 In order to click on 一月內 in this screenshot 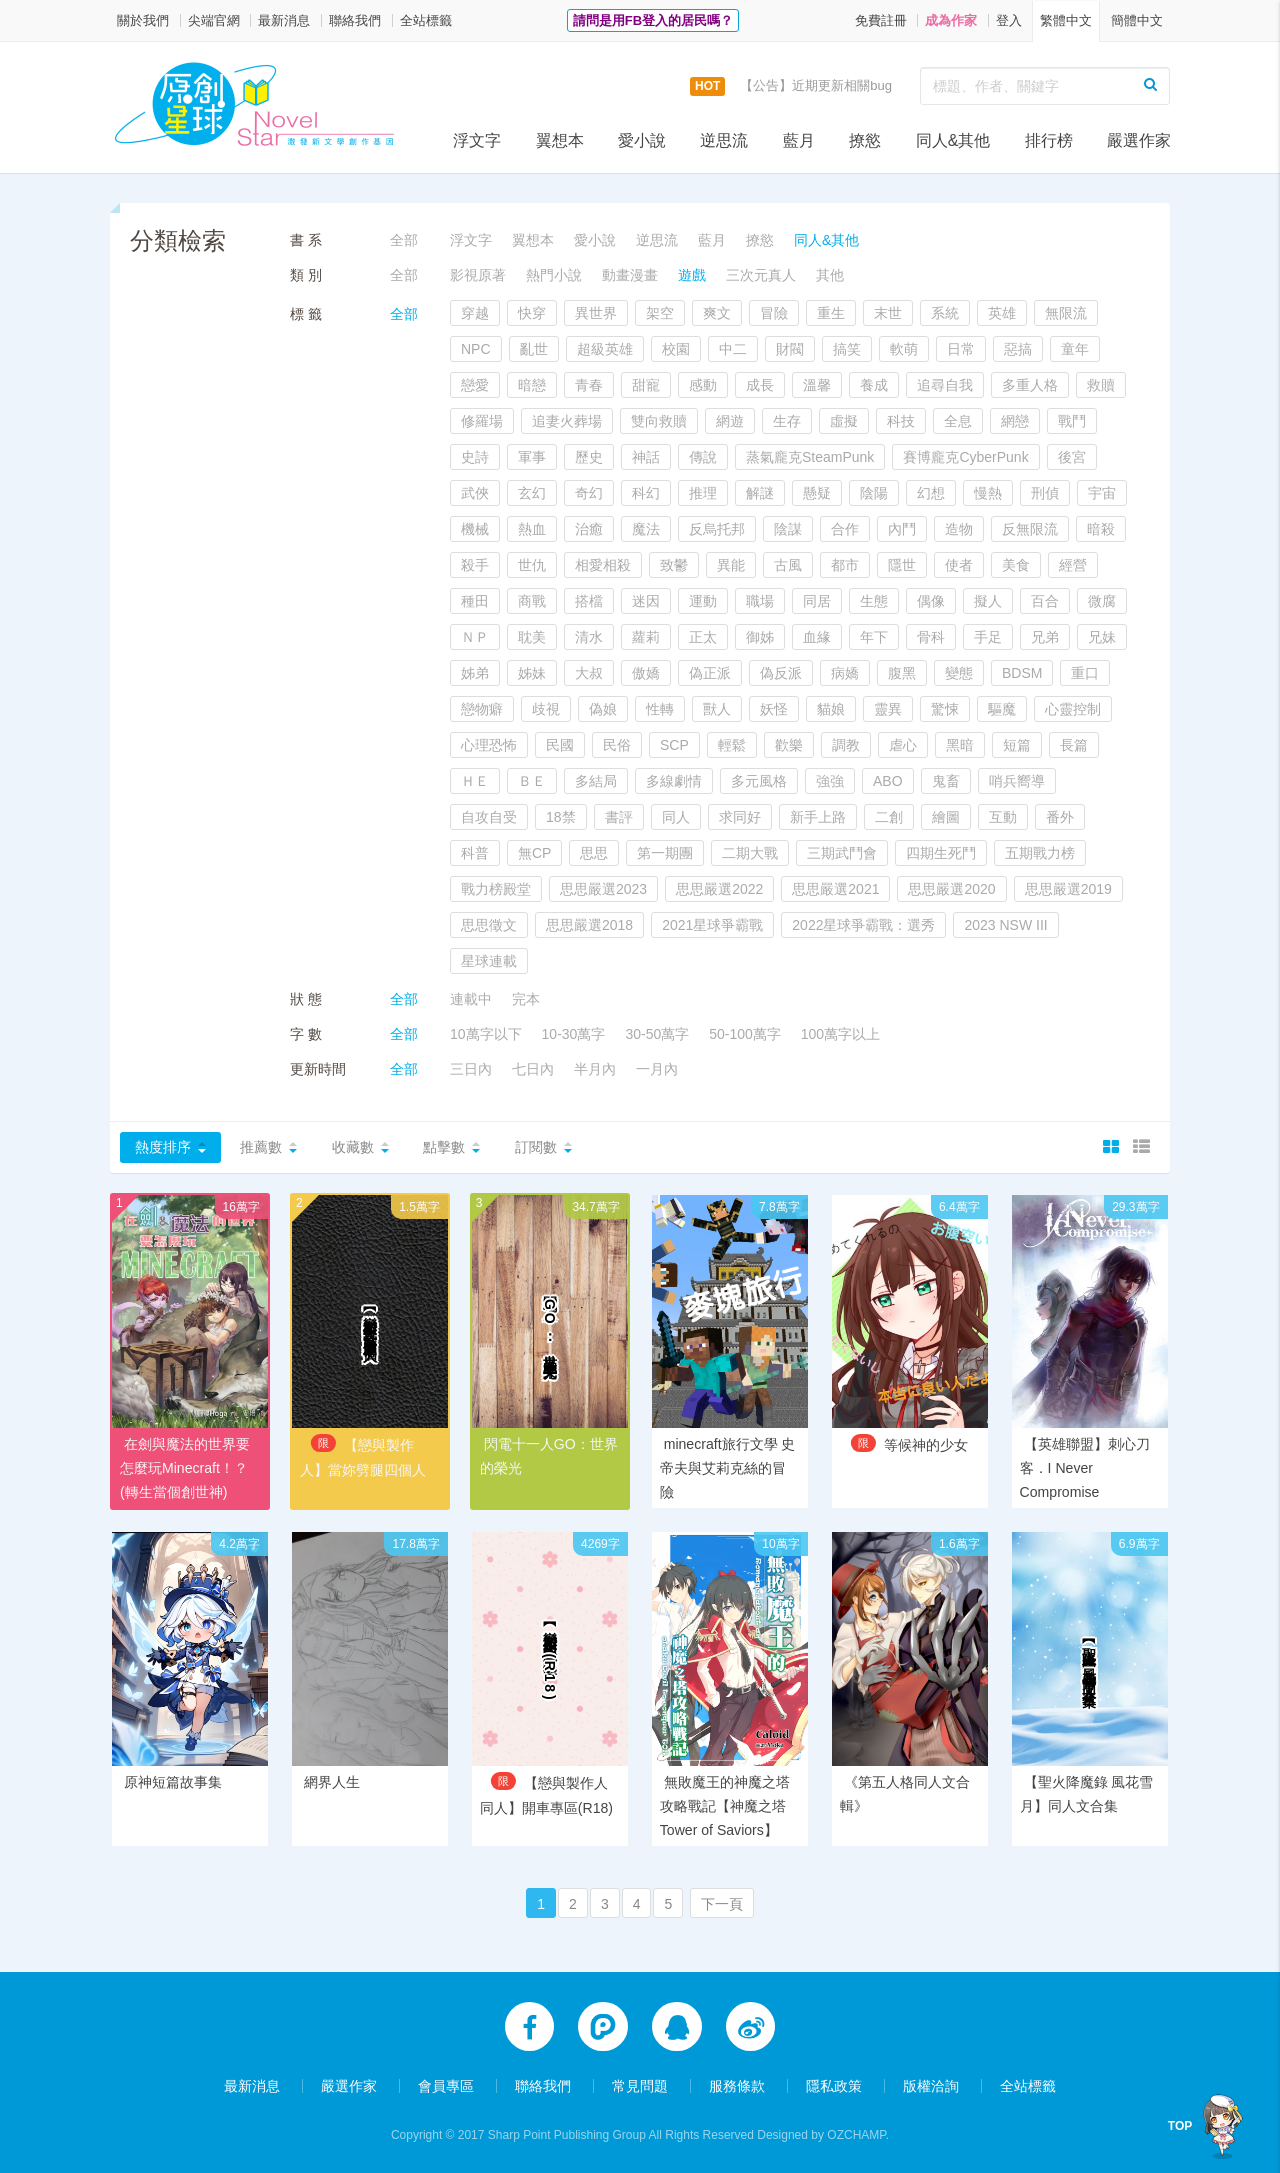, I will do `click(657, 1069)`.